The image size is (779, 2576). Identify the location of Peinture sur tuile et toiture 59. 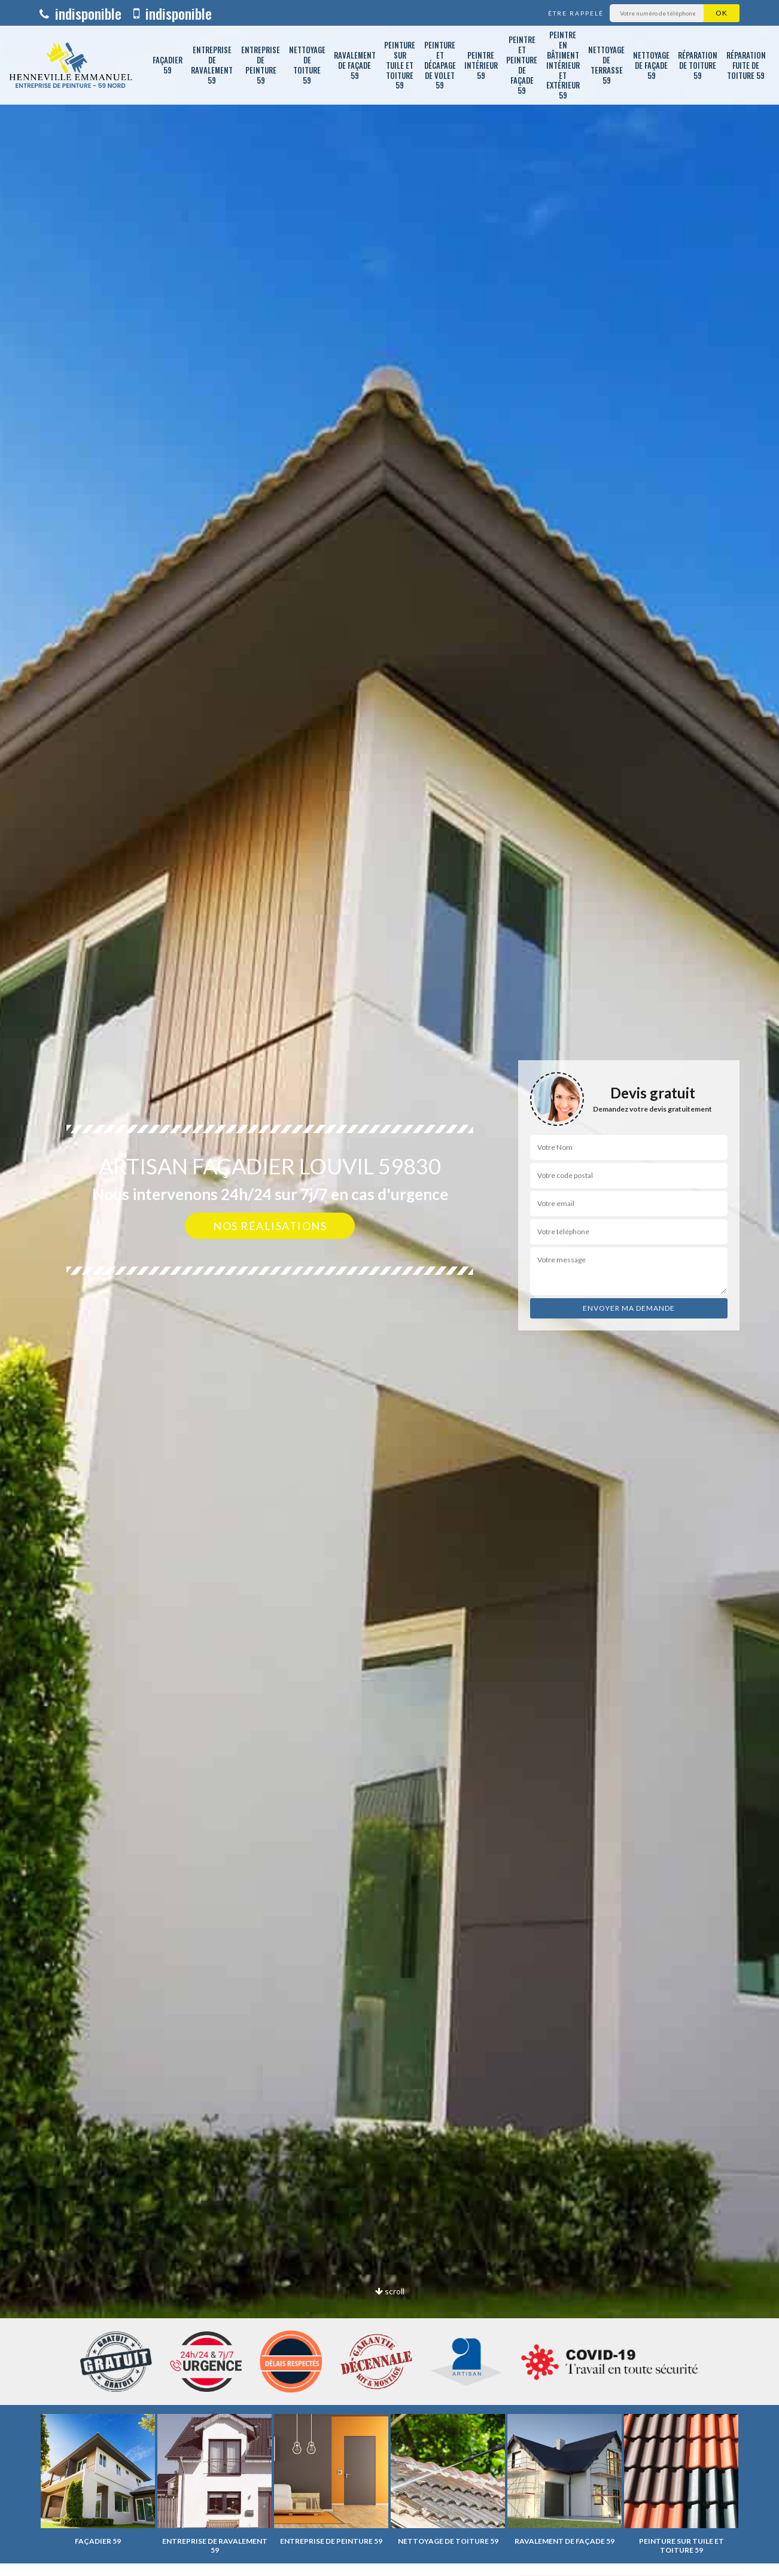
(399, 65).